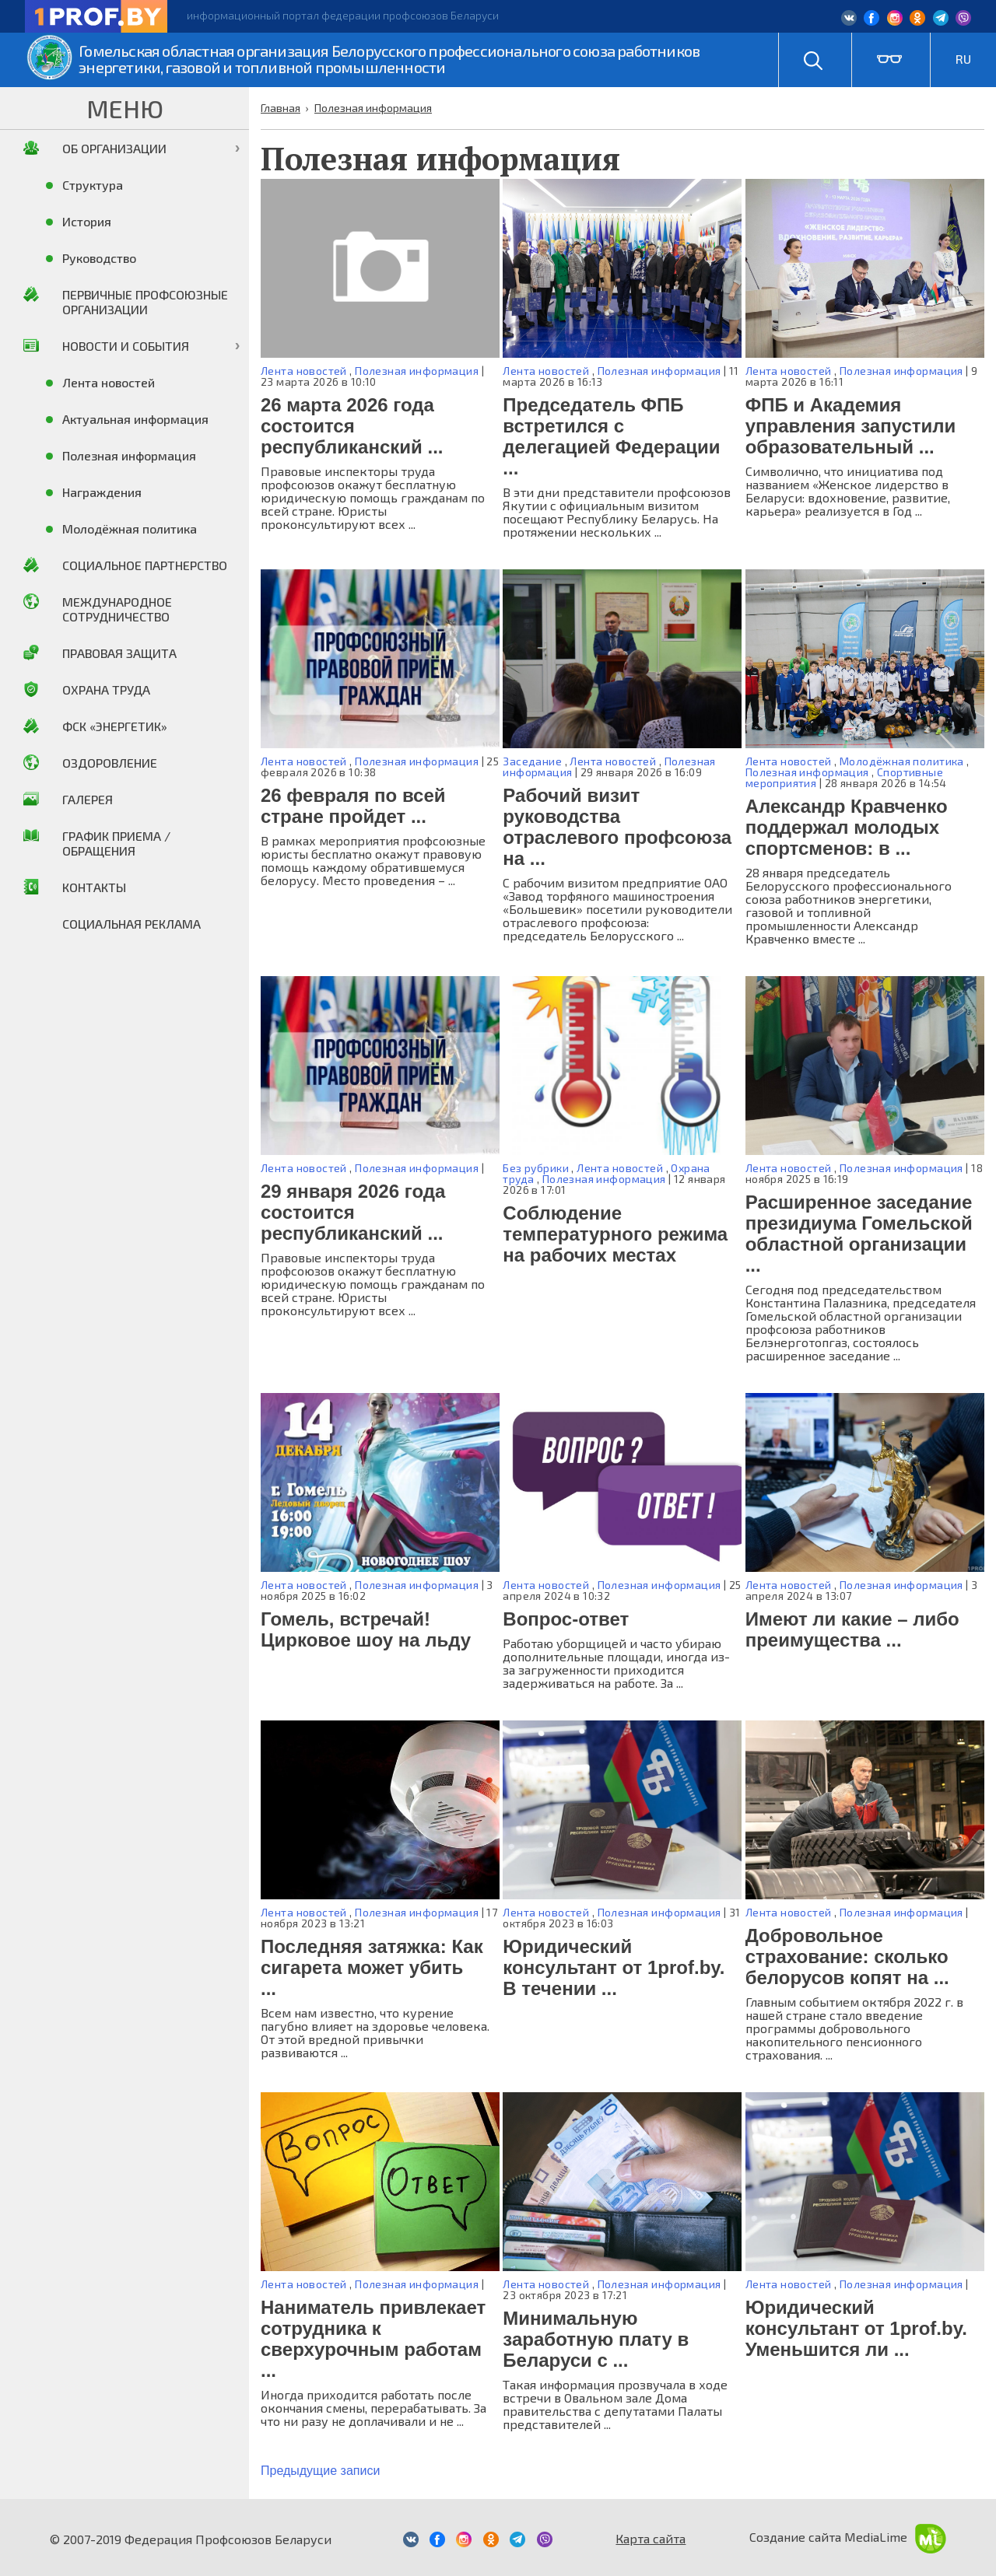 This screenshot has width=996, height=2576. I want to click on Председатель ФПБ встретился с делегацией Федерации ..., so click(611, 436).